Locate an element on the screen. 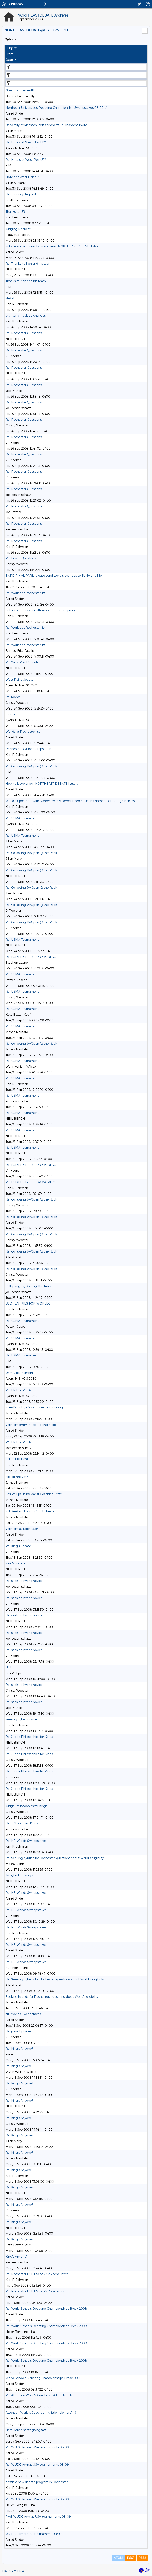 The width and height of the screenshot is (152, 2576). Re: rooms is located at coordinates (13, 697).